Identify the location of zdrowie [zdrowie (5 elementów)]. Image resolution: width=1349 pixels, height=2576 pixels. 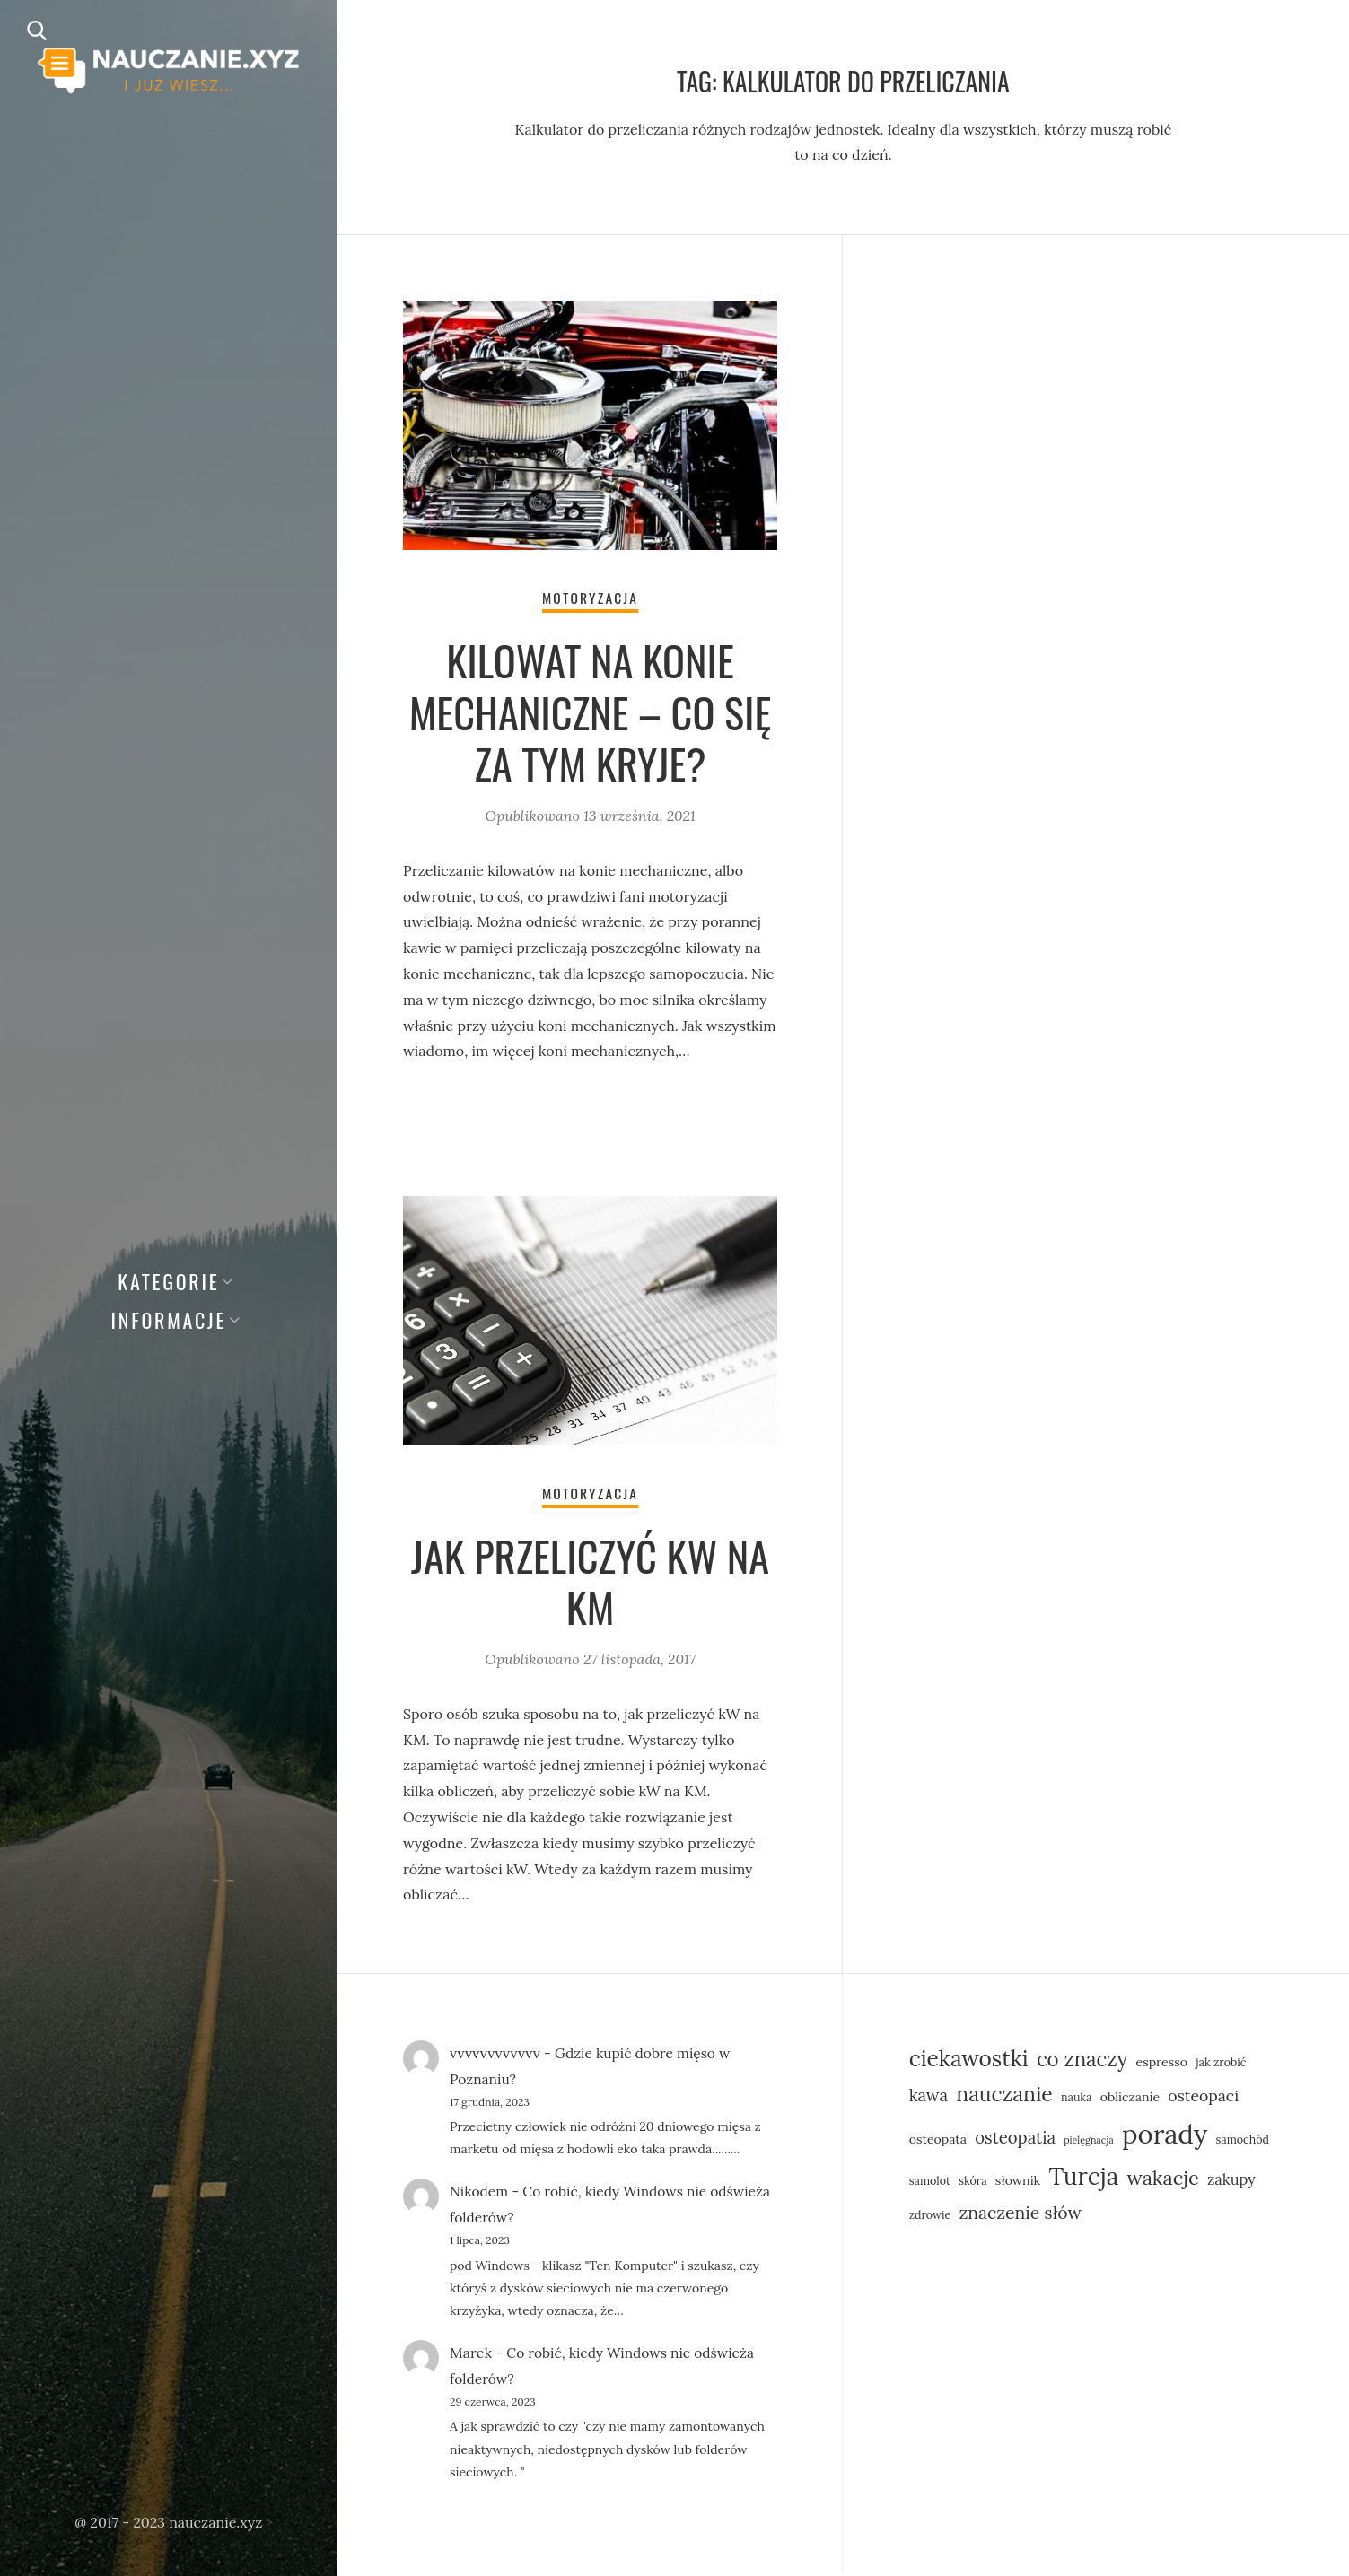
(930, 2217).